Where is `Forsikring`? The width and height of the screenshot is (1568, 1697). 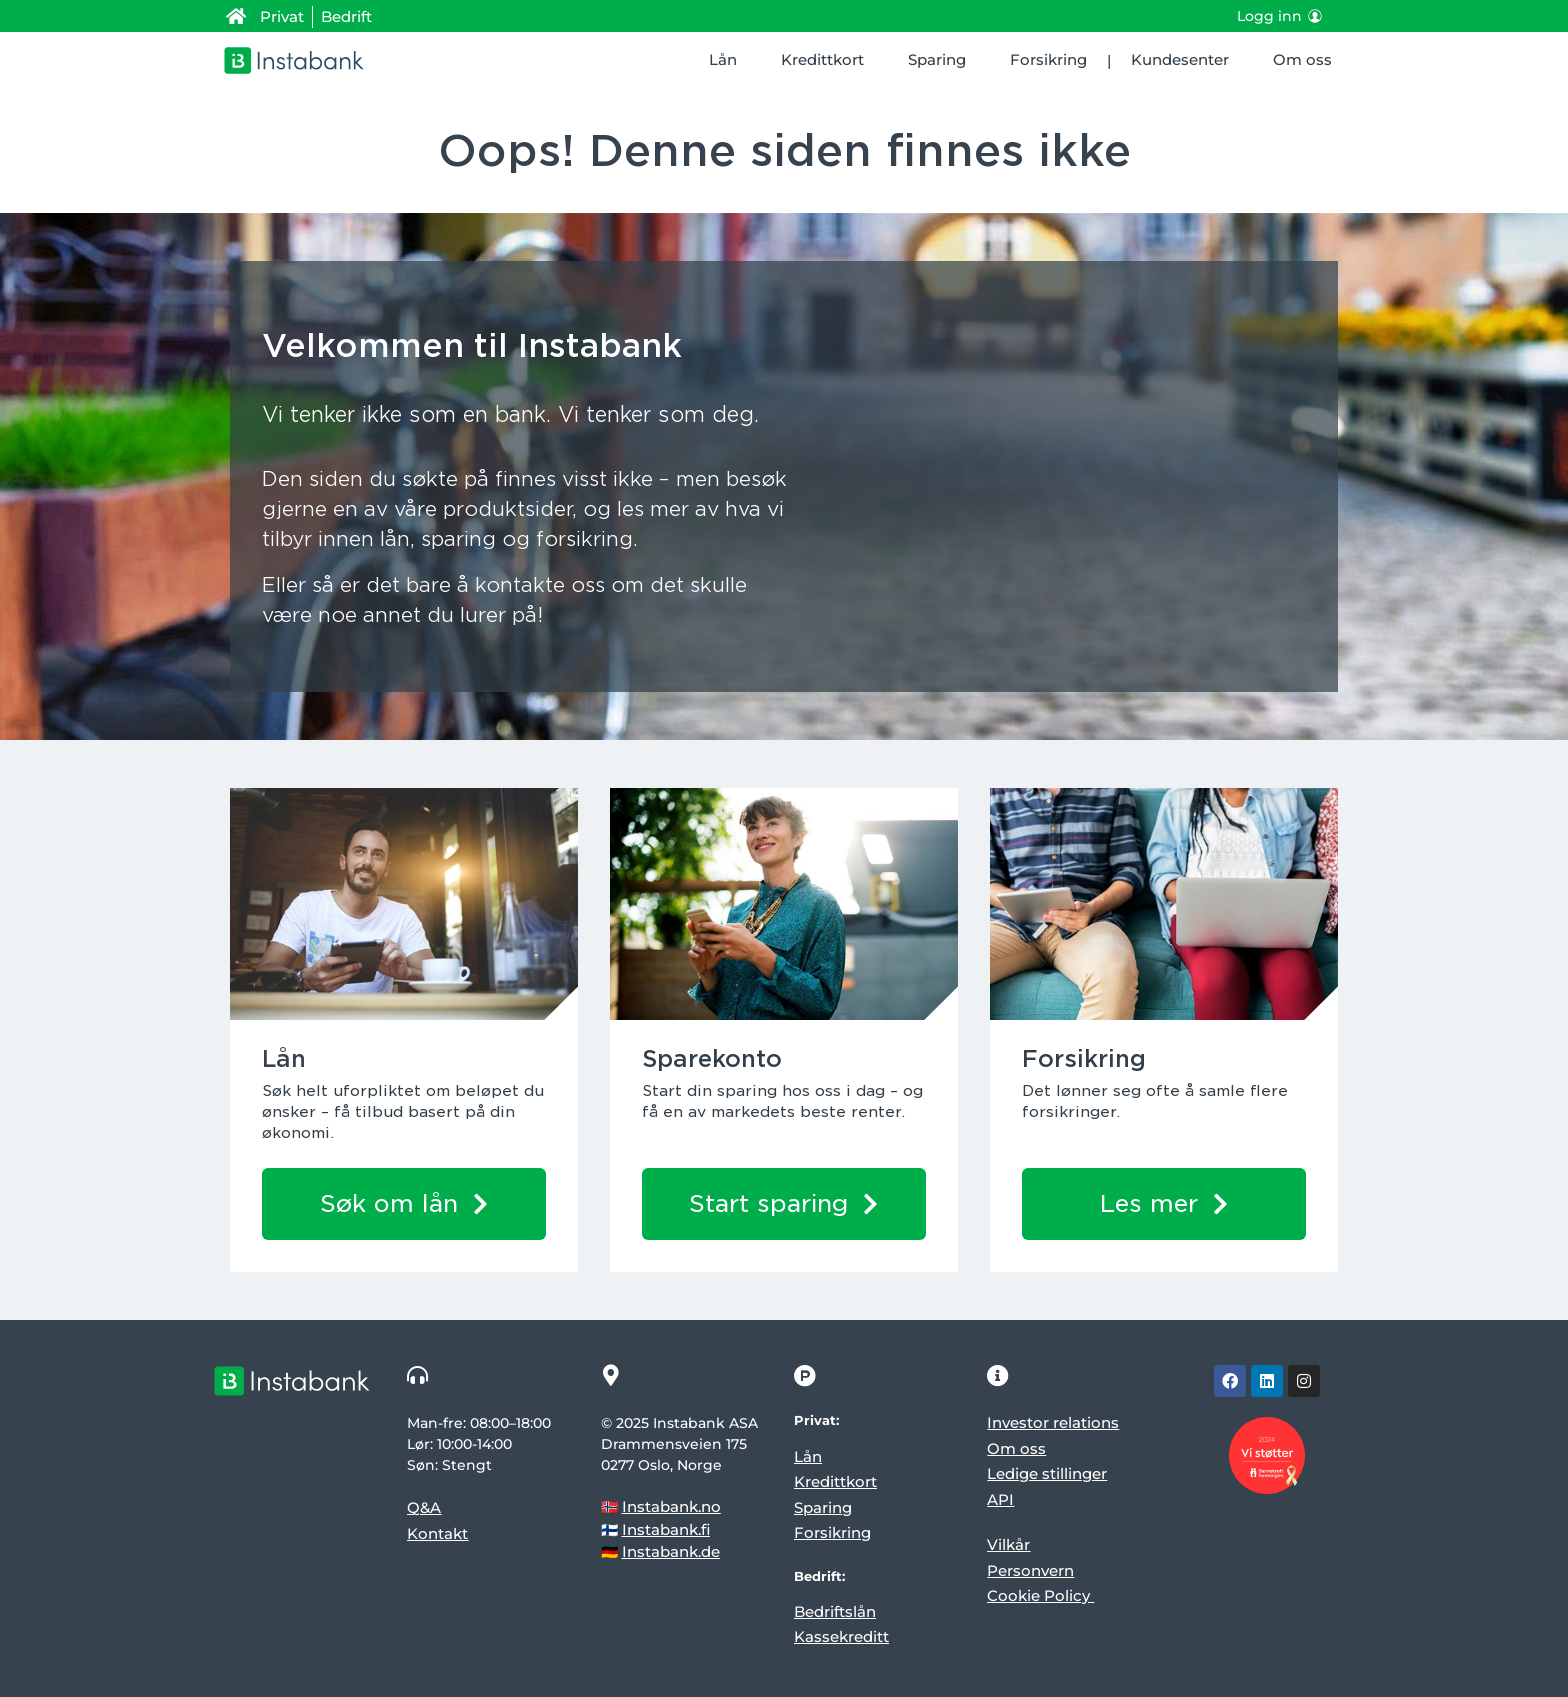 Forsikring is located at coordinates (1048, 59).